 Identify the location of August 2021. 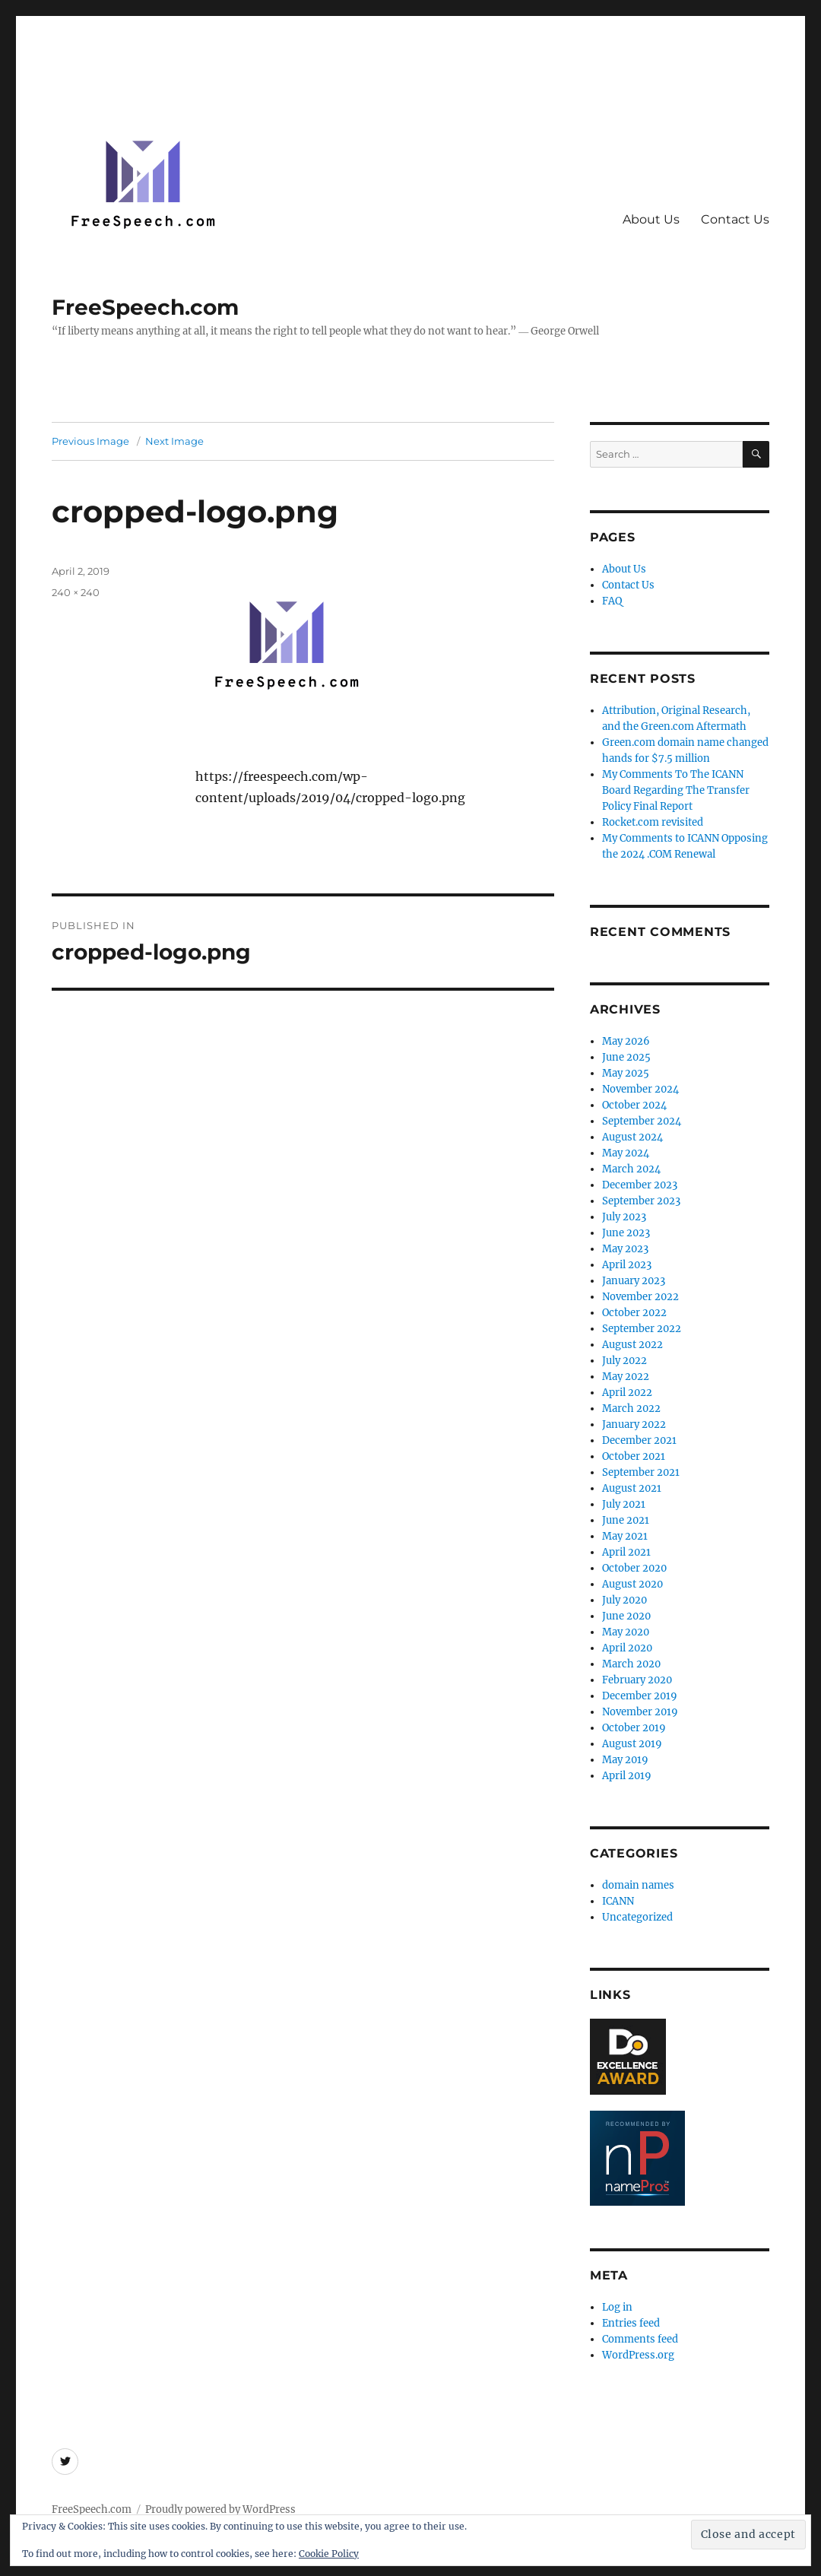
(631, 1488).